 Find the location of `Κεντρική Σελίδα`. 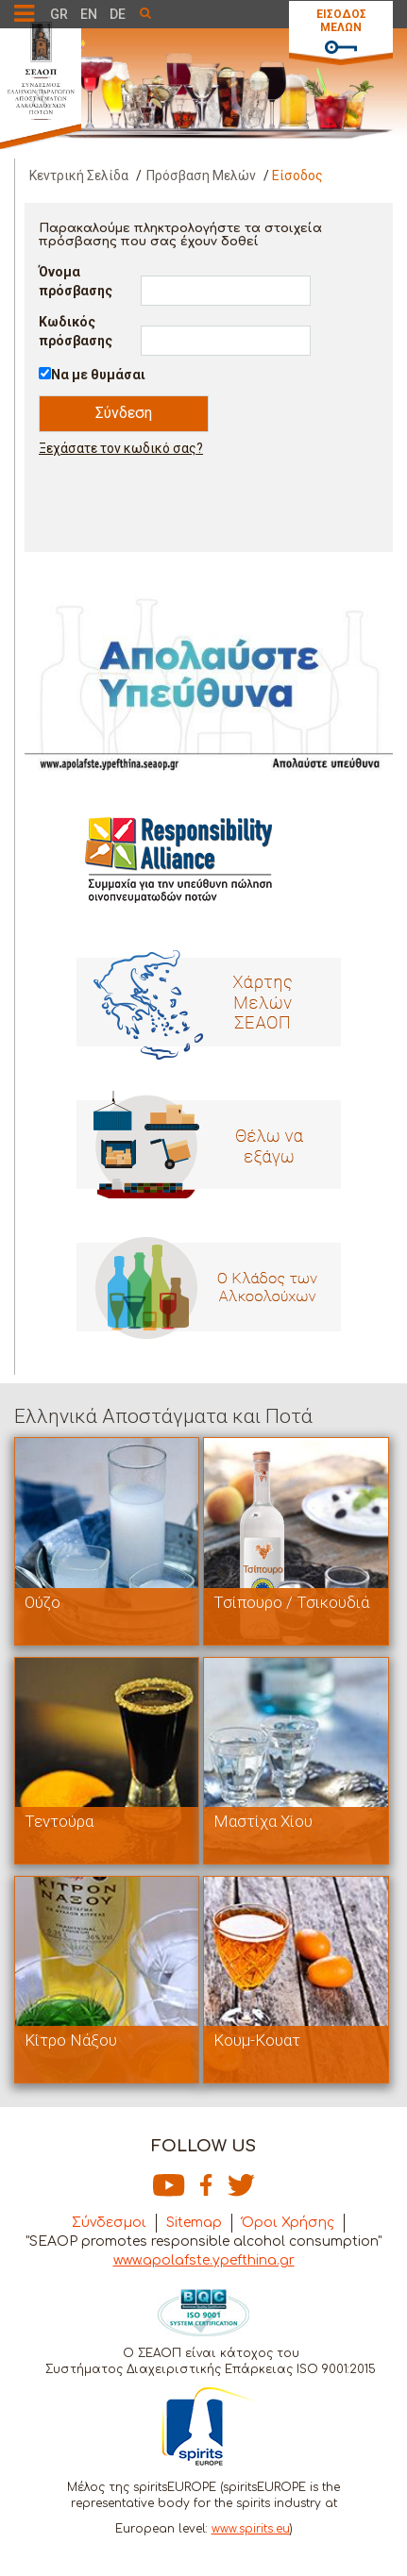

Κεντρική Σελίδα is located at coordinates (78, 175).